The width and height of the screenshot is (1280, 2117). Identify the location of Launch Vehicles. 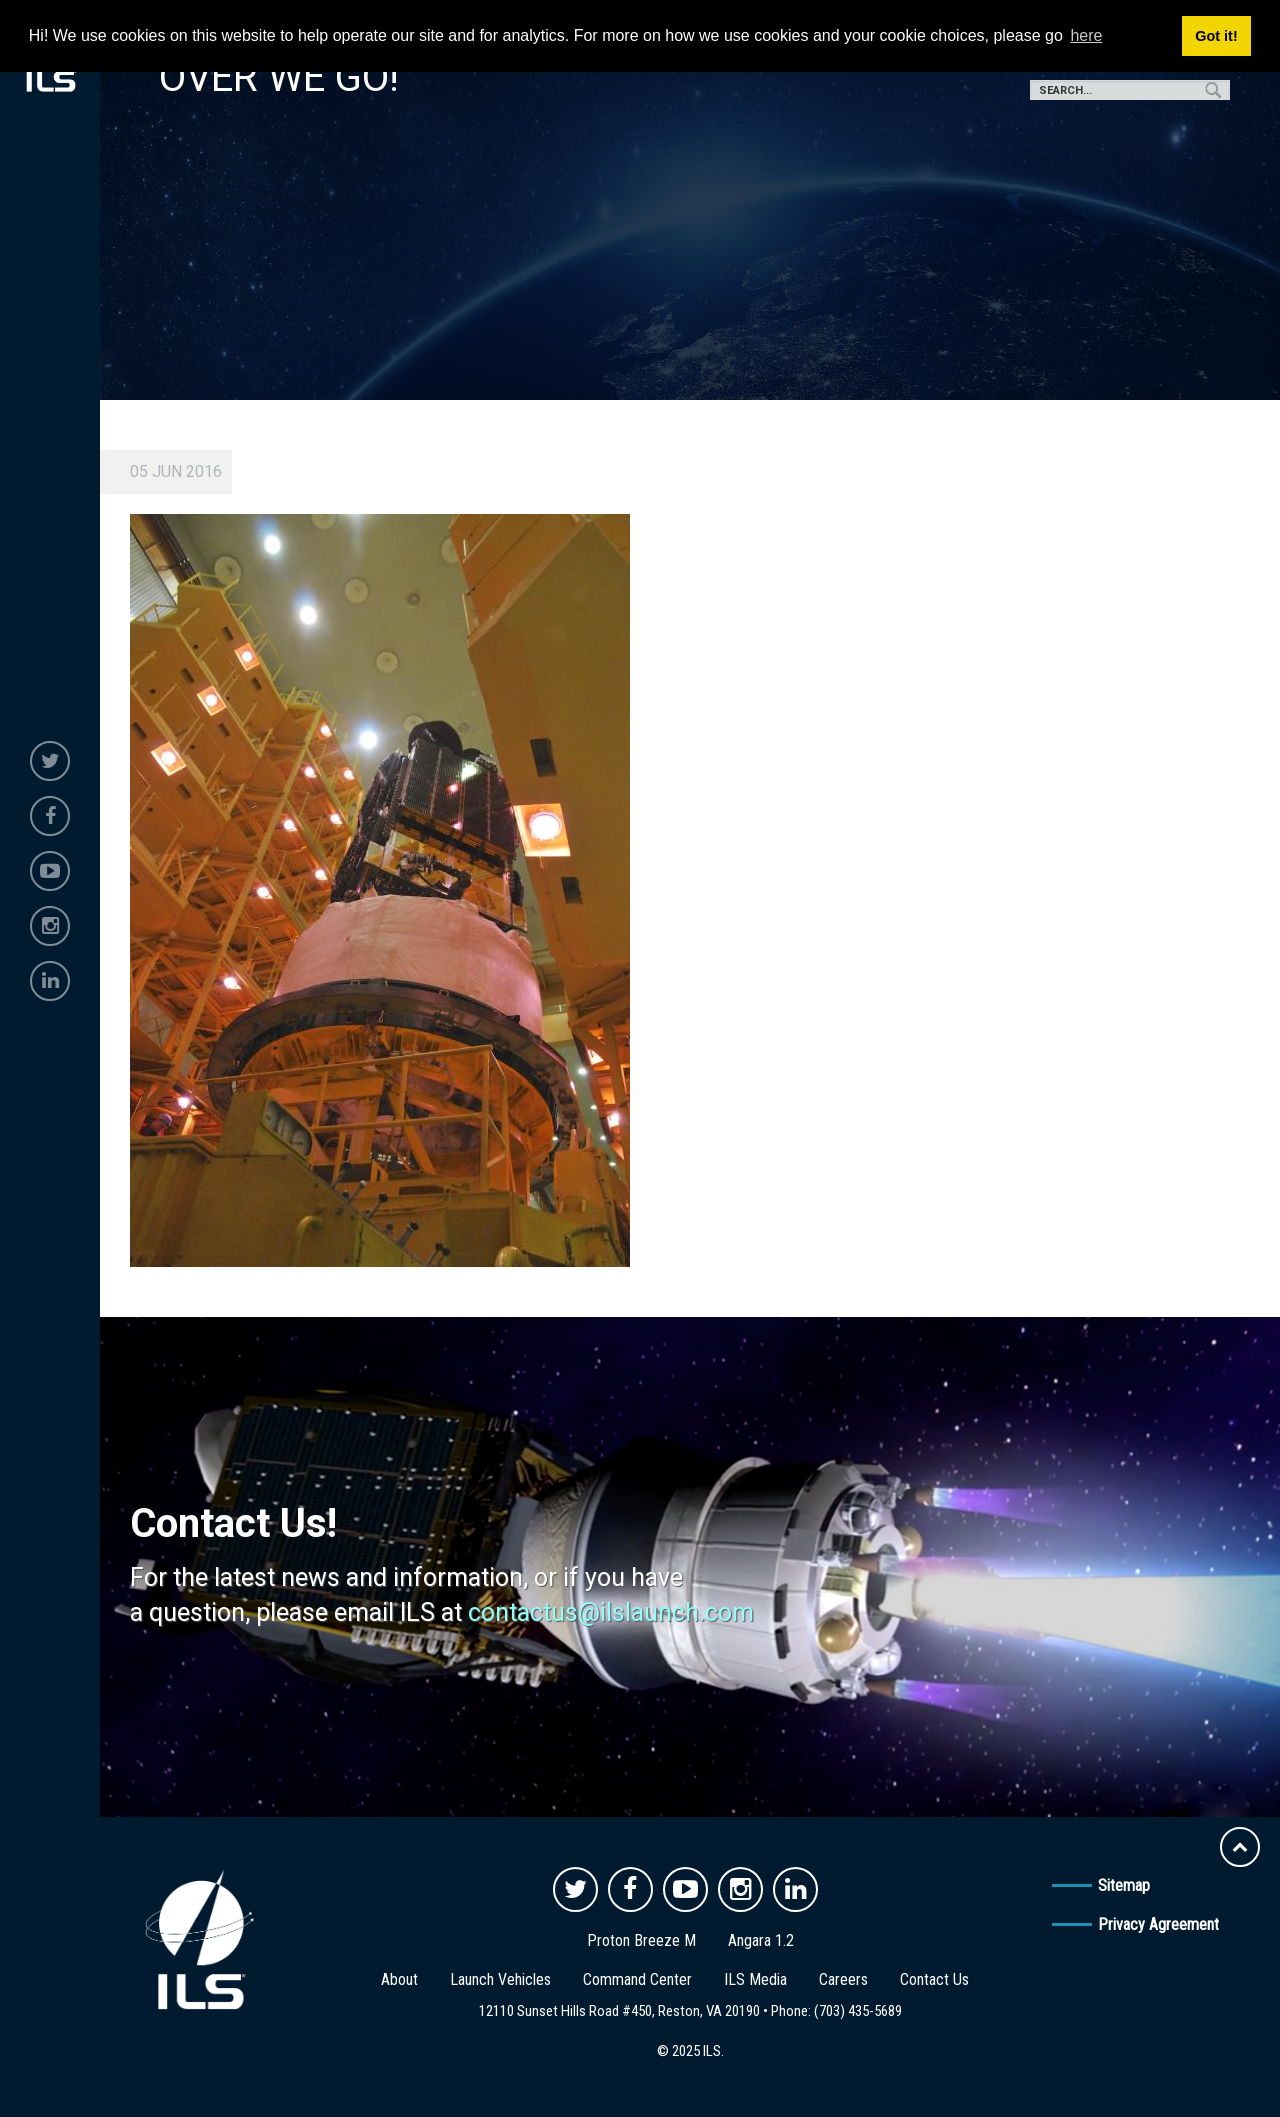
(500, 1979).